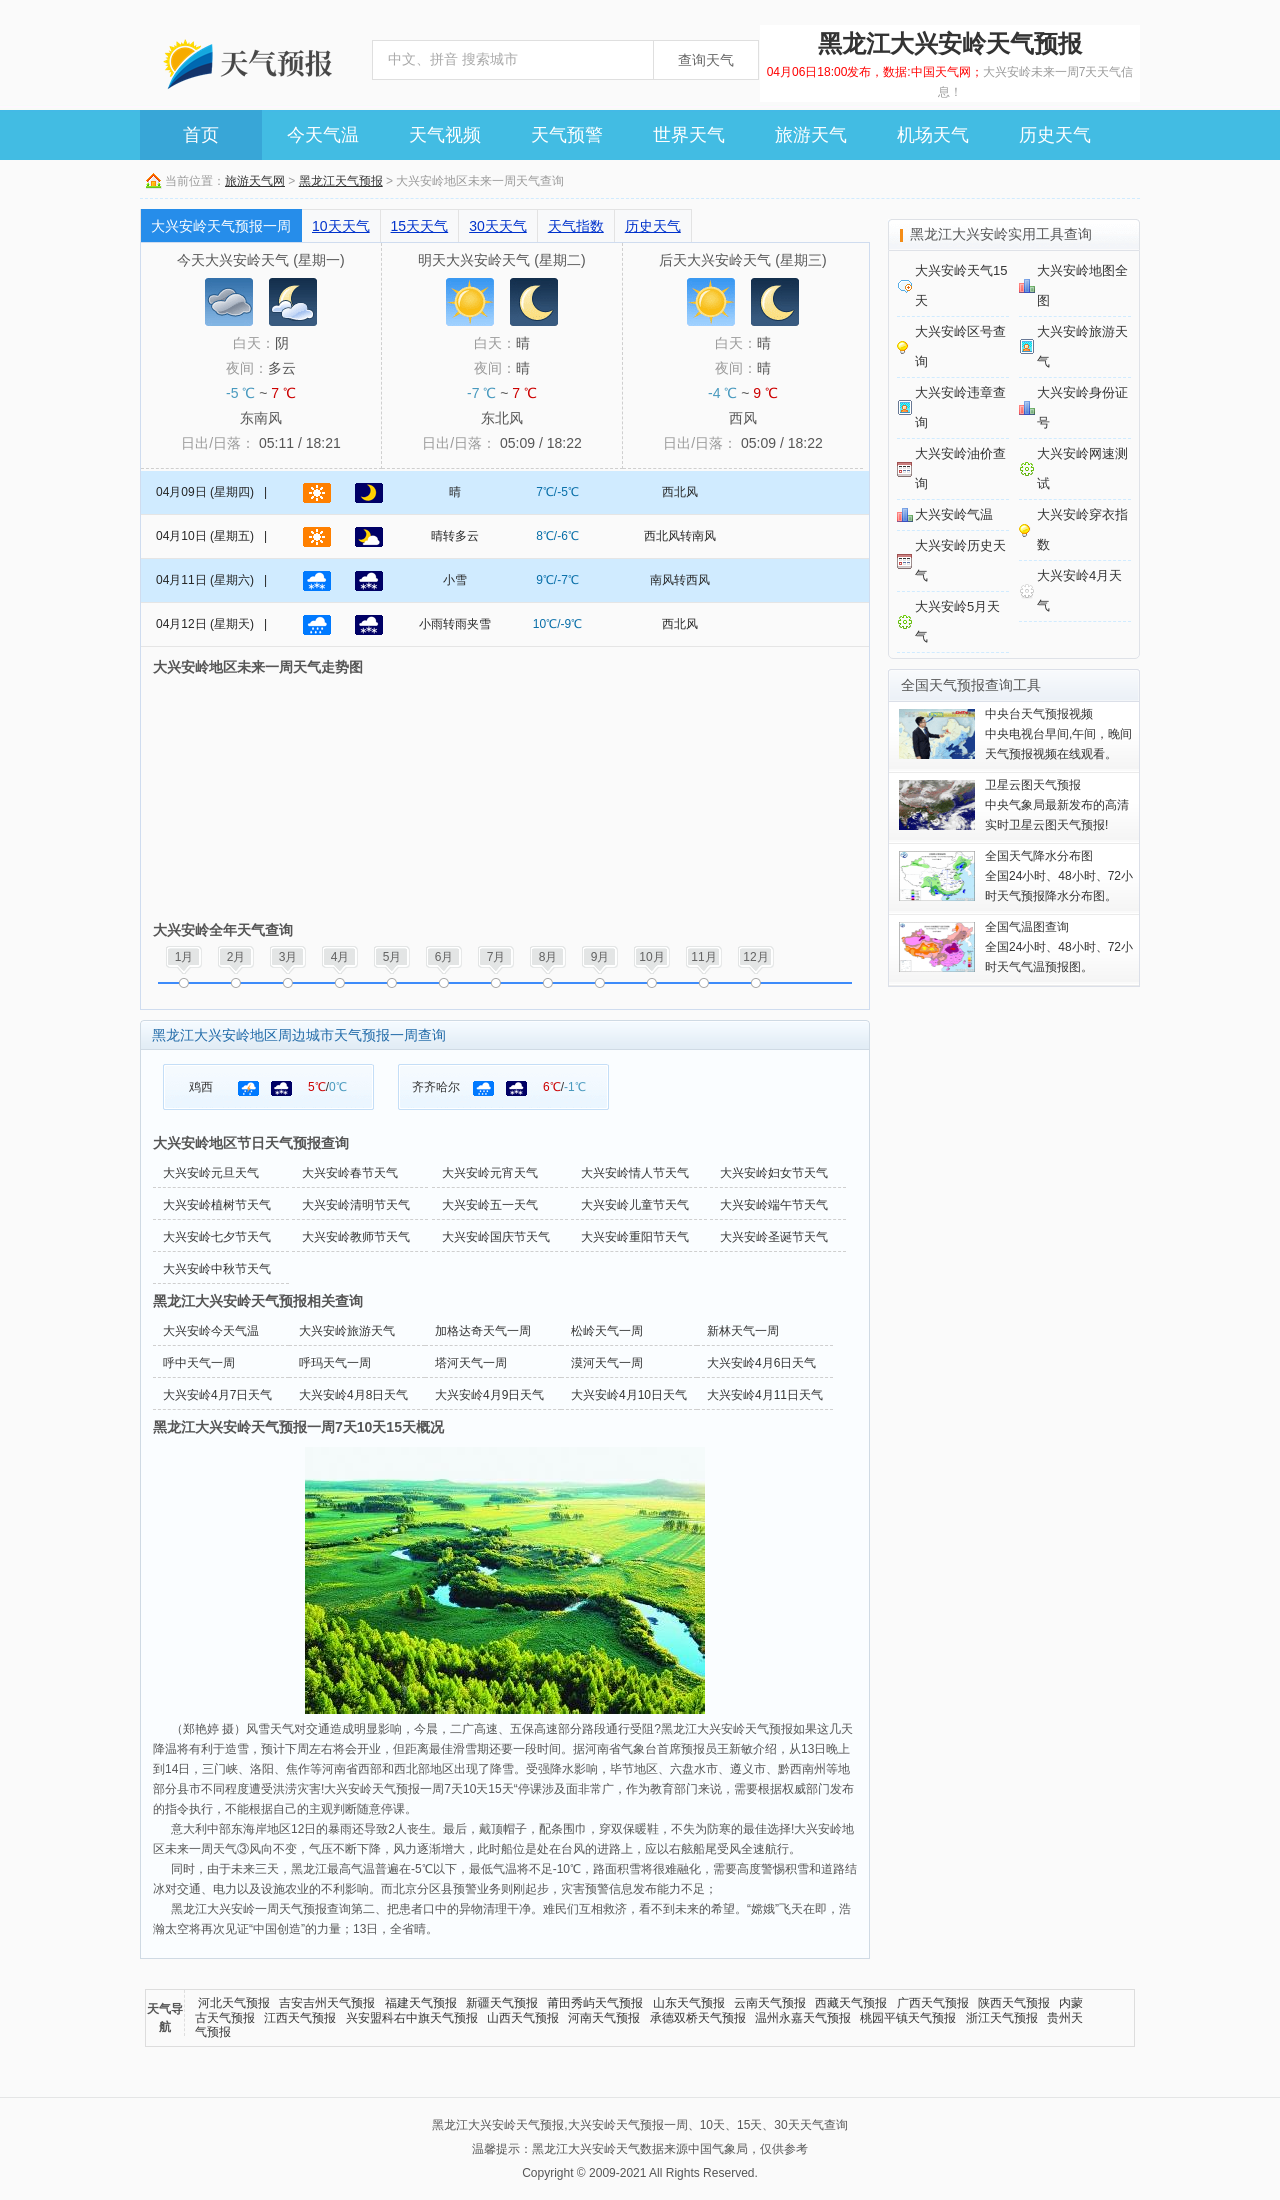 The image size is (1280, 2200). I want to click on 莆田秀屿天气预报, so click(595, 2003).